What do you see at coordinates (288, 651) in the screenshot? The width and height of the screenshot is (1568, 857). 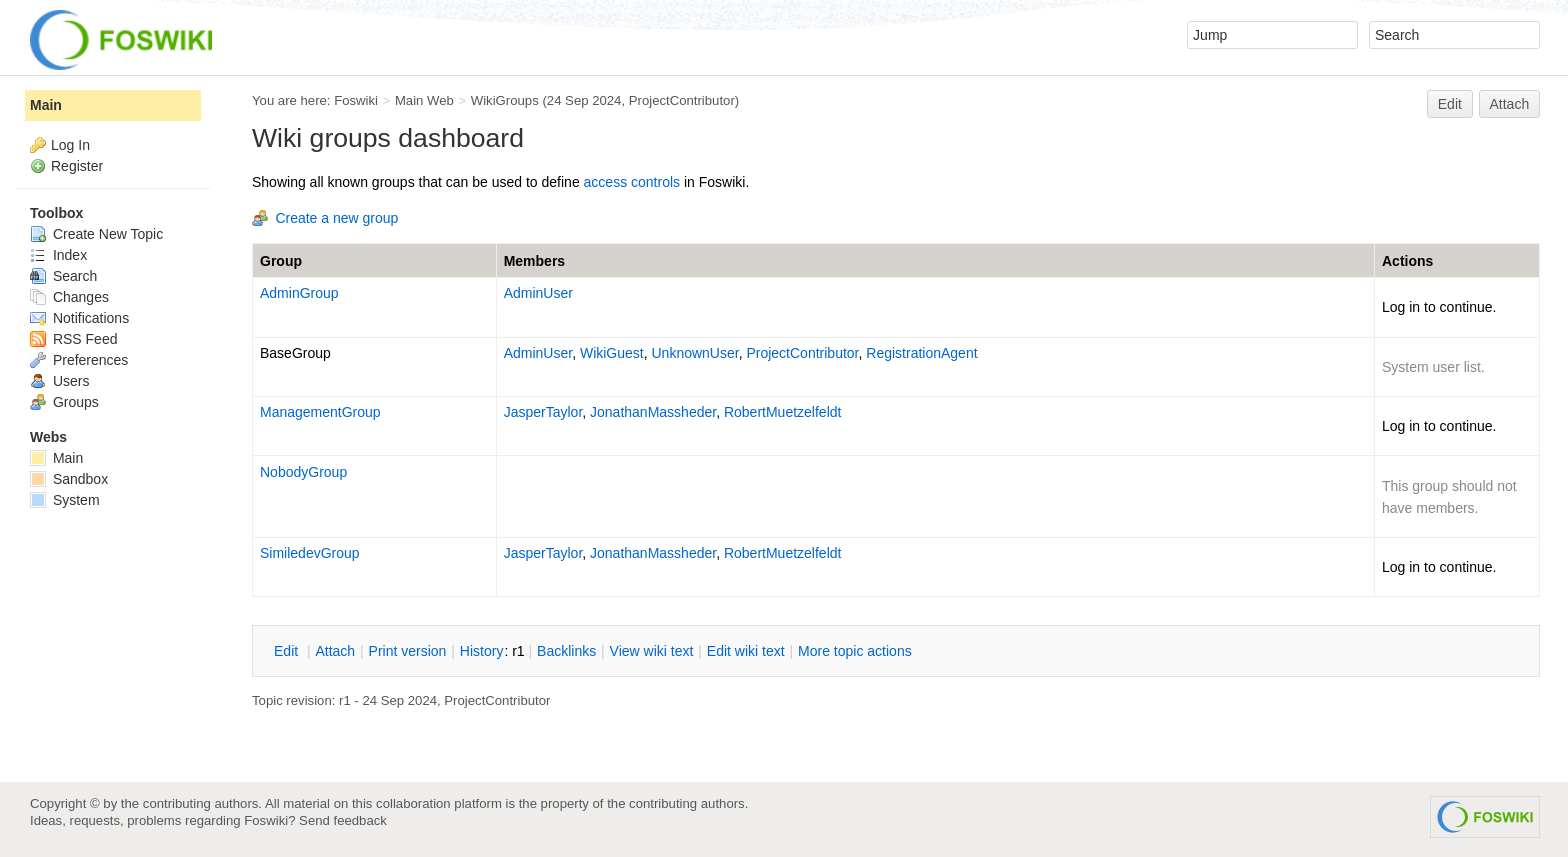 I see `dit` at bounding box center [288, 651].